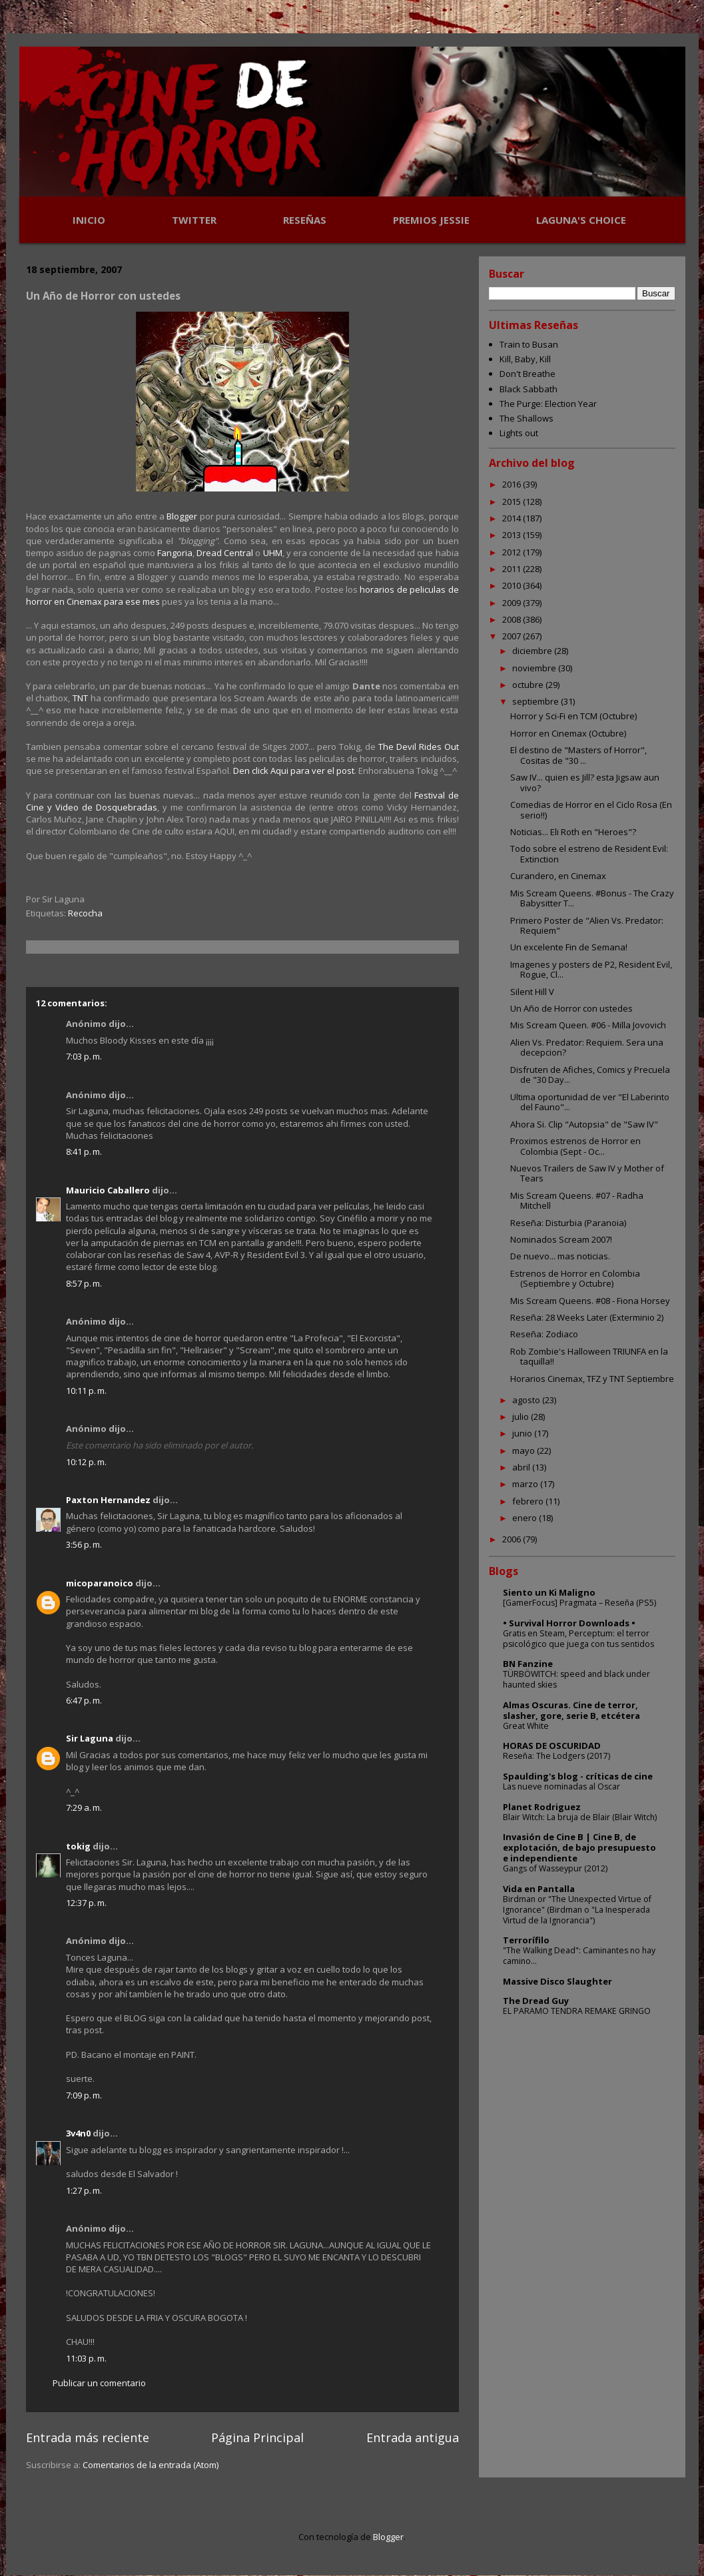  Describe the element at coordinates (523, 1433) in the screenshot. I see `junio` at that location.